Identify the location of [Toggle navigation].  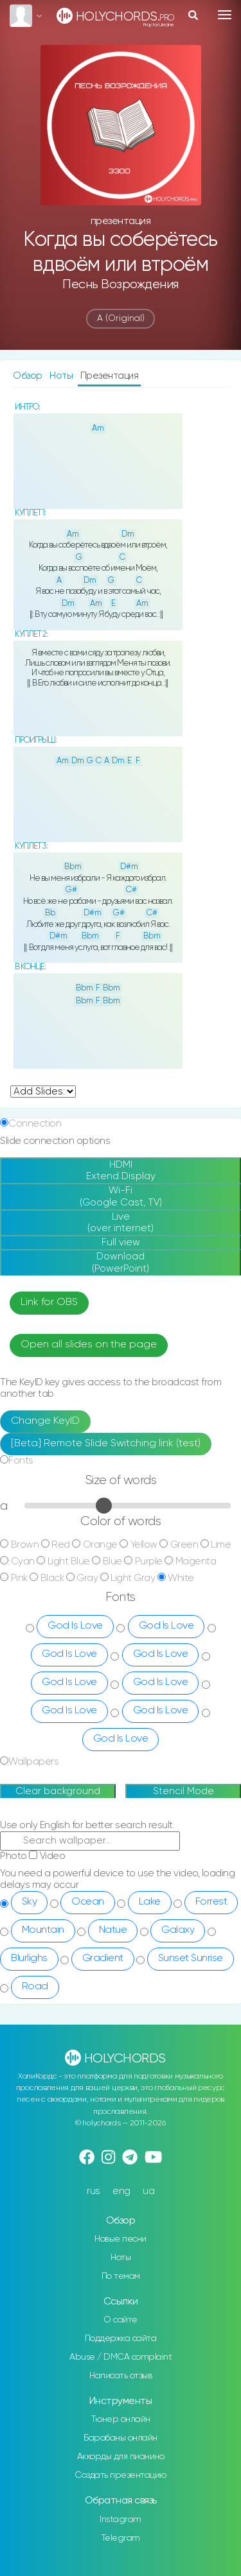
(224, 15).